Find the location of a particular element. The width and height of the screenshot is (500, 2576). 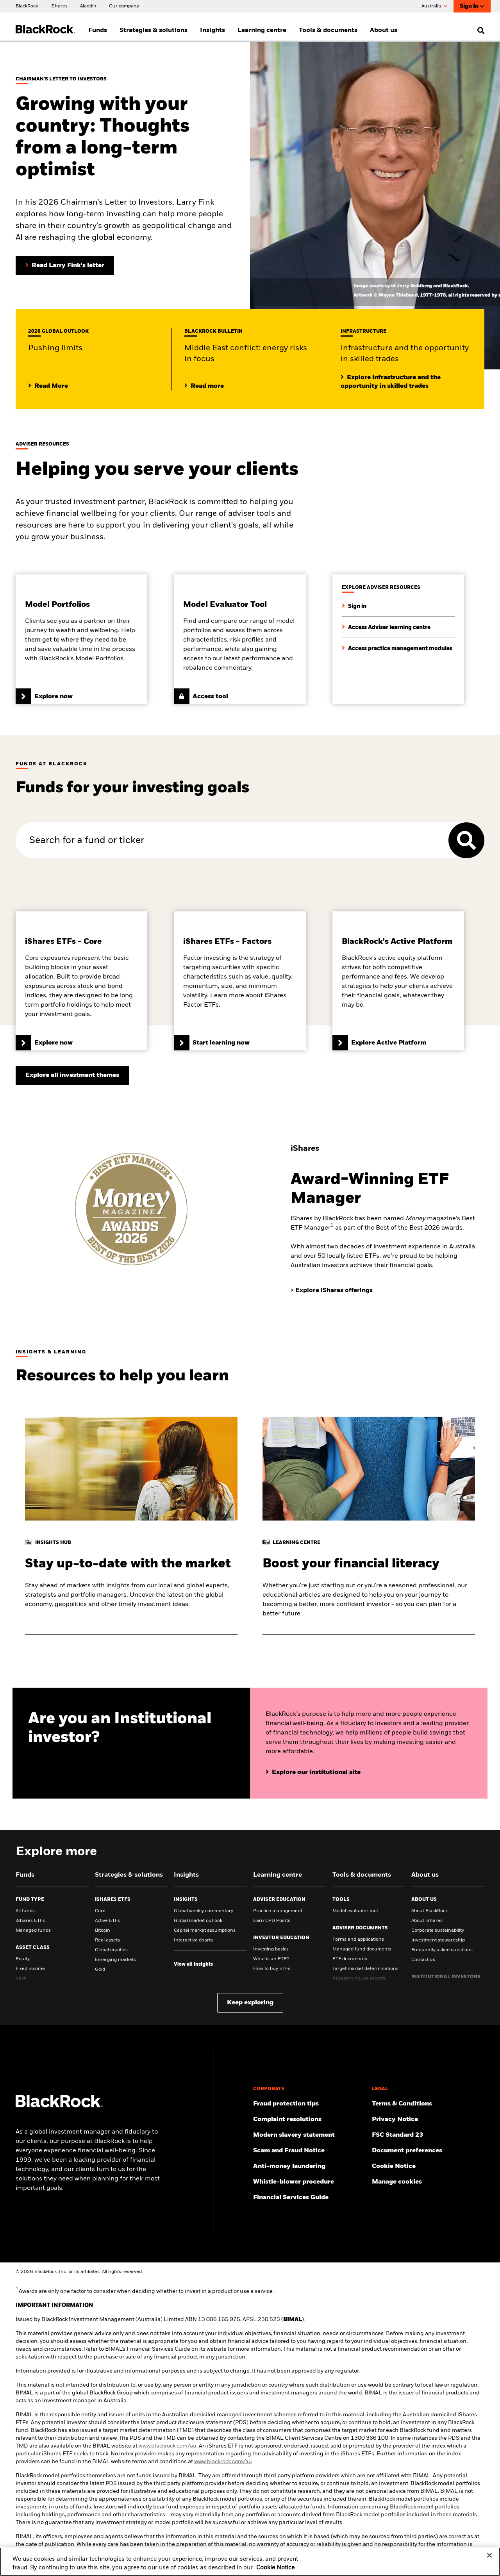

Investing basics is located at coordinates (271, 1949).